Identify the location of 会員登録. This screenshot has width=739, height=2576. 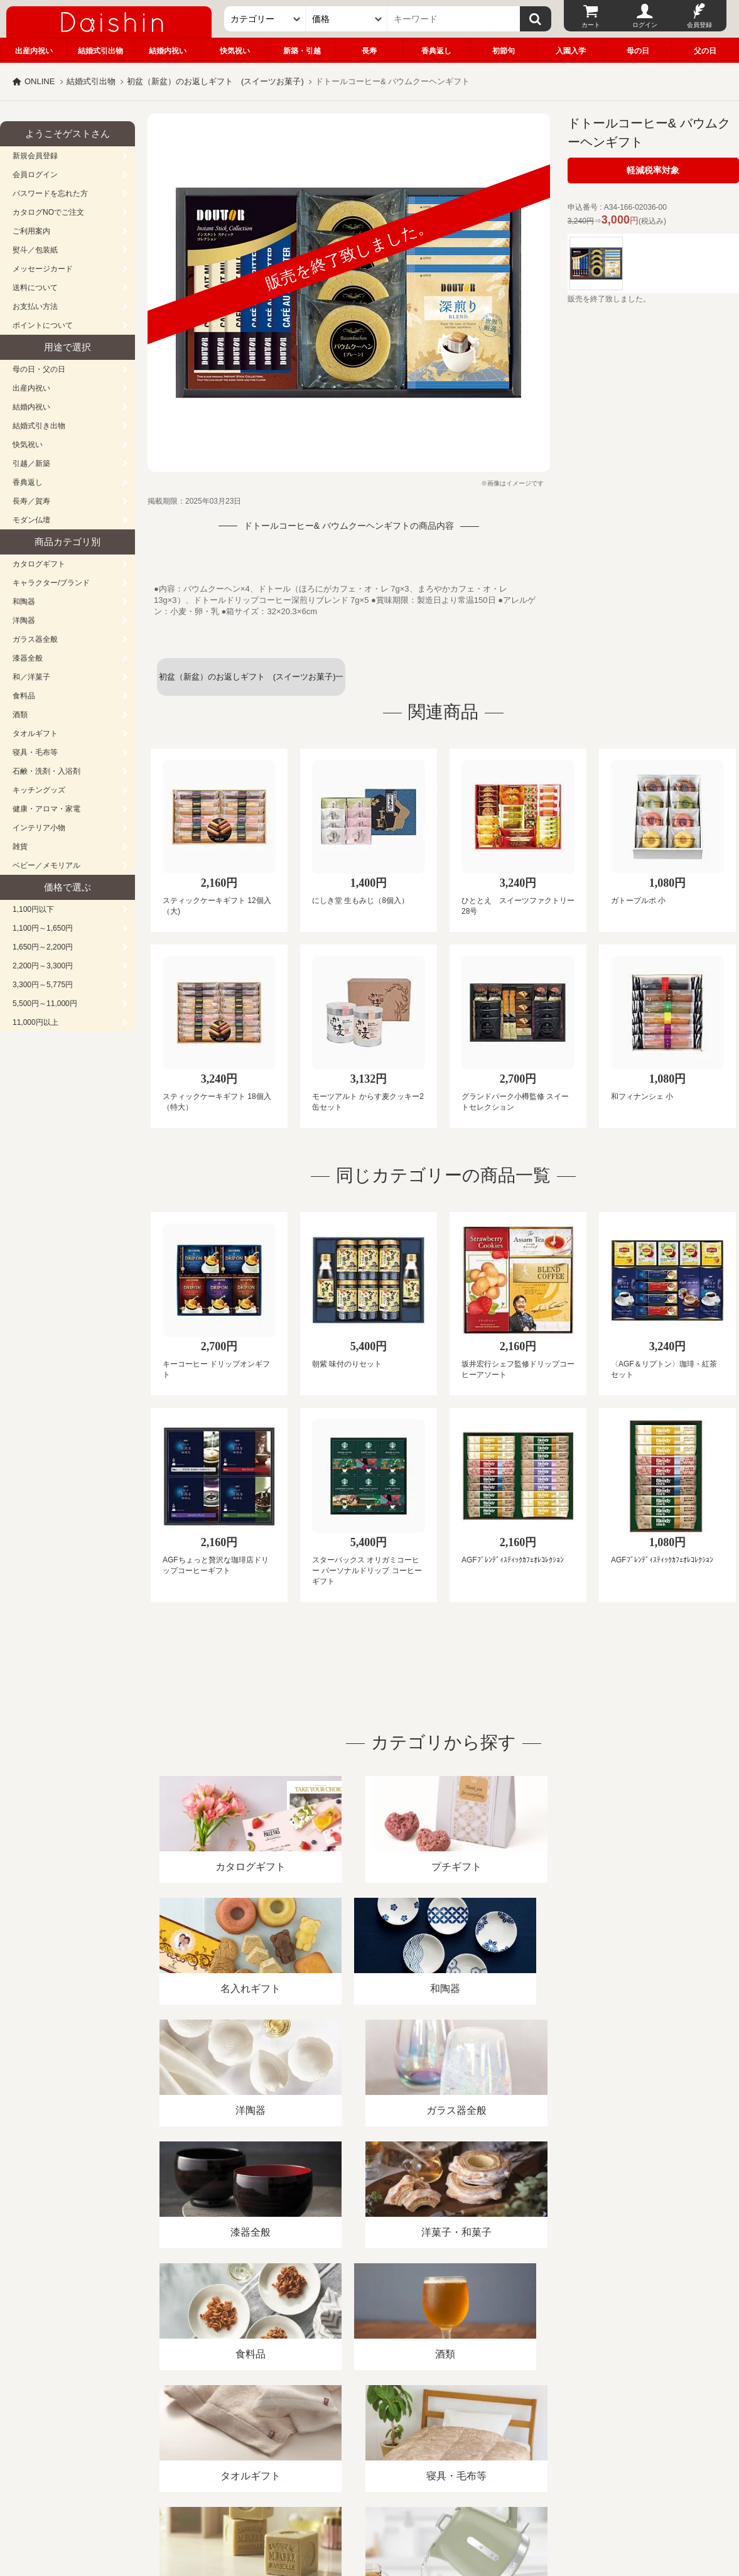
(699, 24).